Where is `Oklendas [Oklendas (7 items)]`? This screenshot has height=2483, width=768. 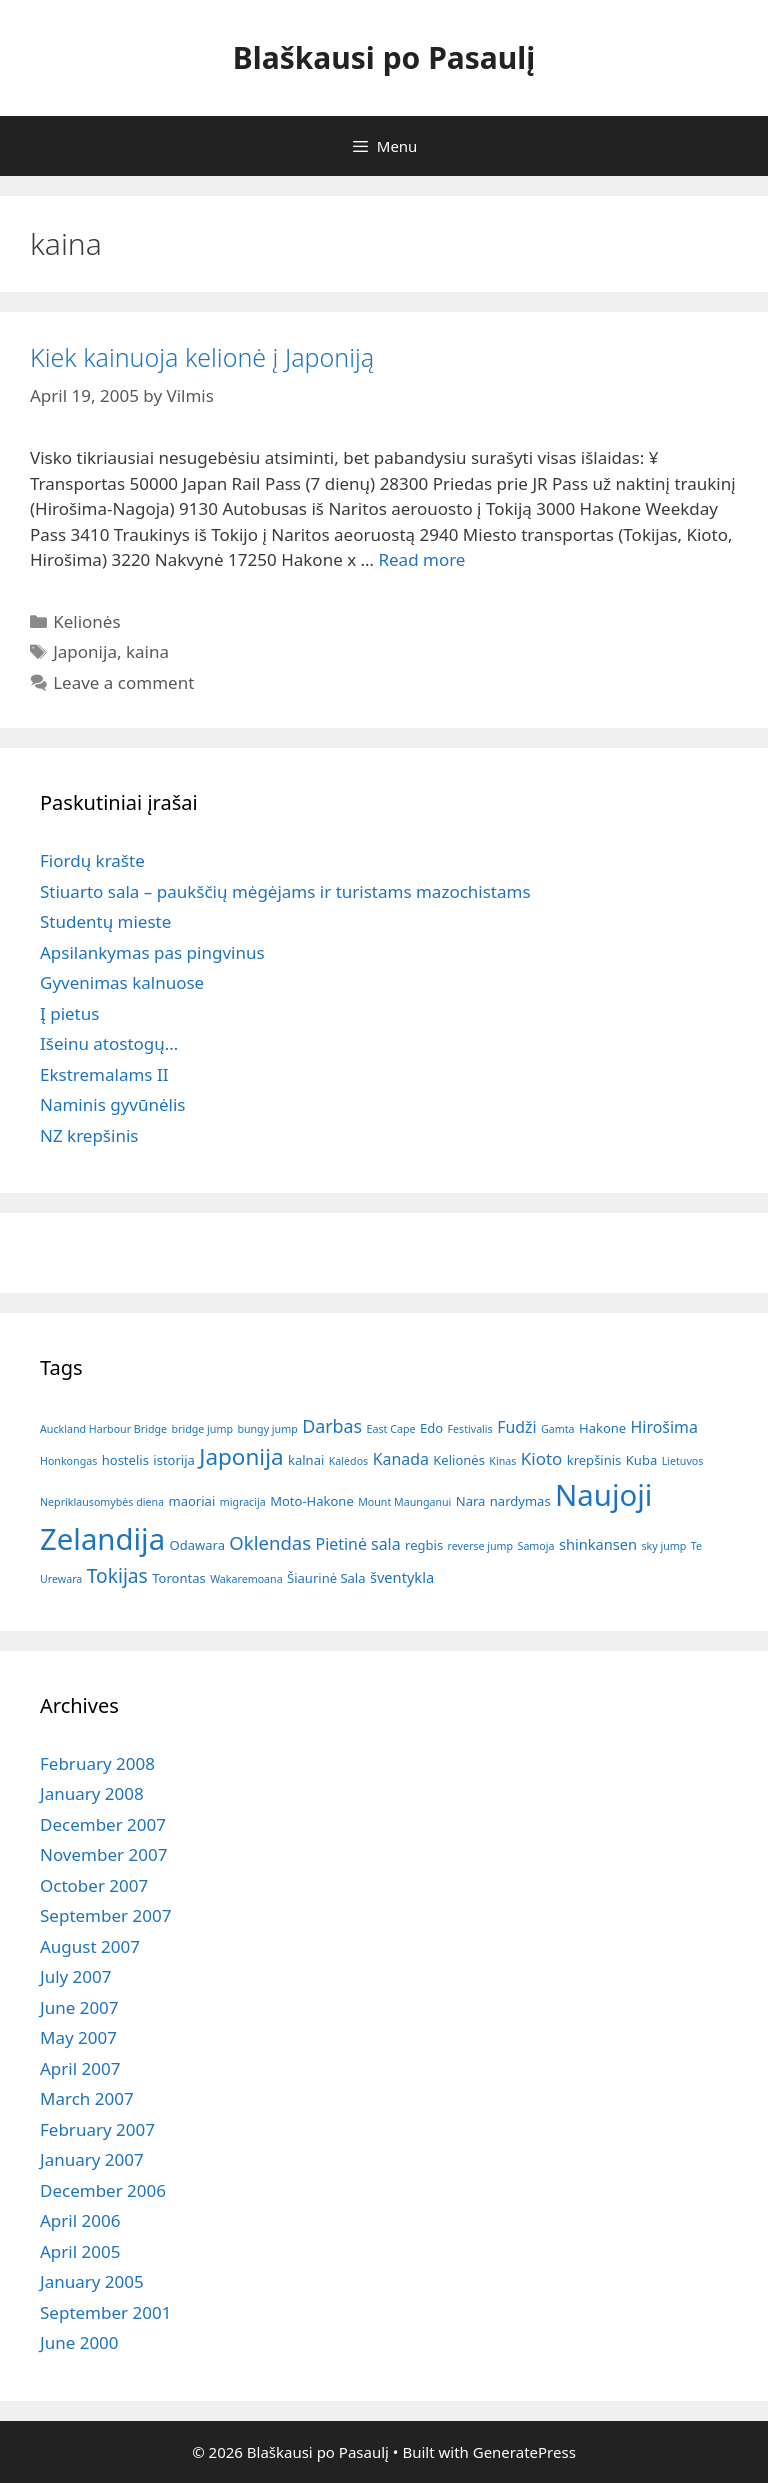
Oklendas [Oklendas (7 items)] is located at coordinates (270, 1542).